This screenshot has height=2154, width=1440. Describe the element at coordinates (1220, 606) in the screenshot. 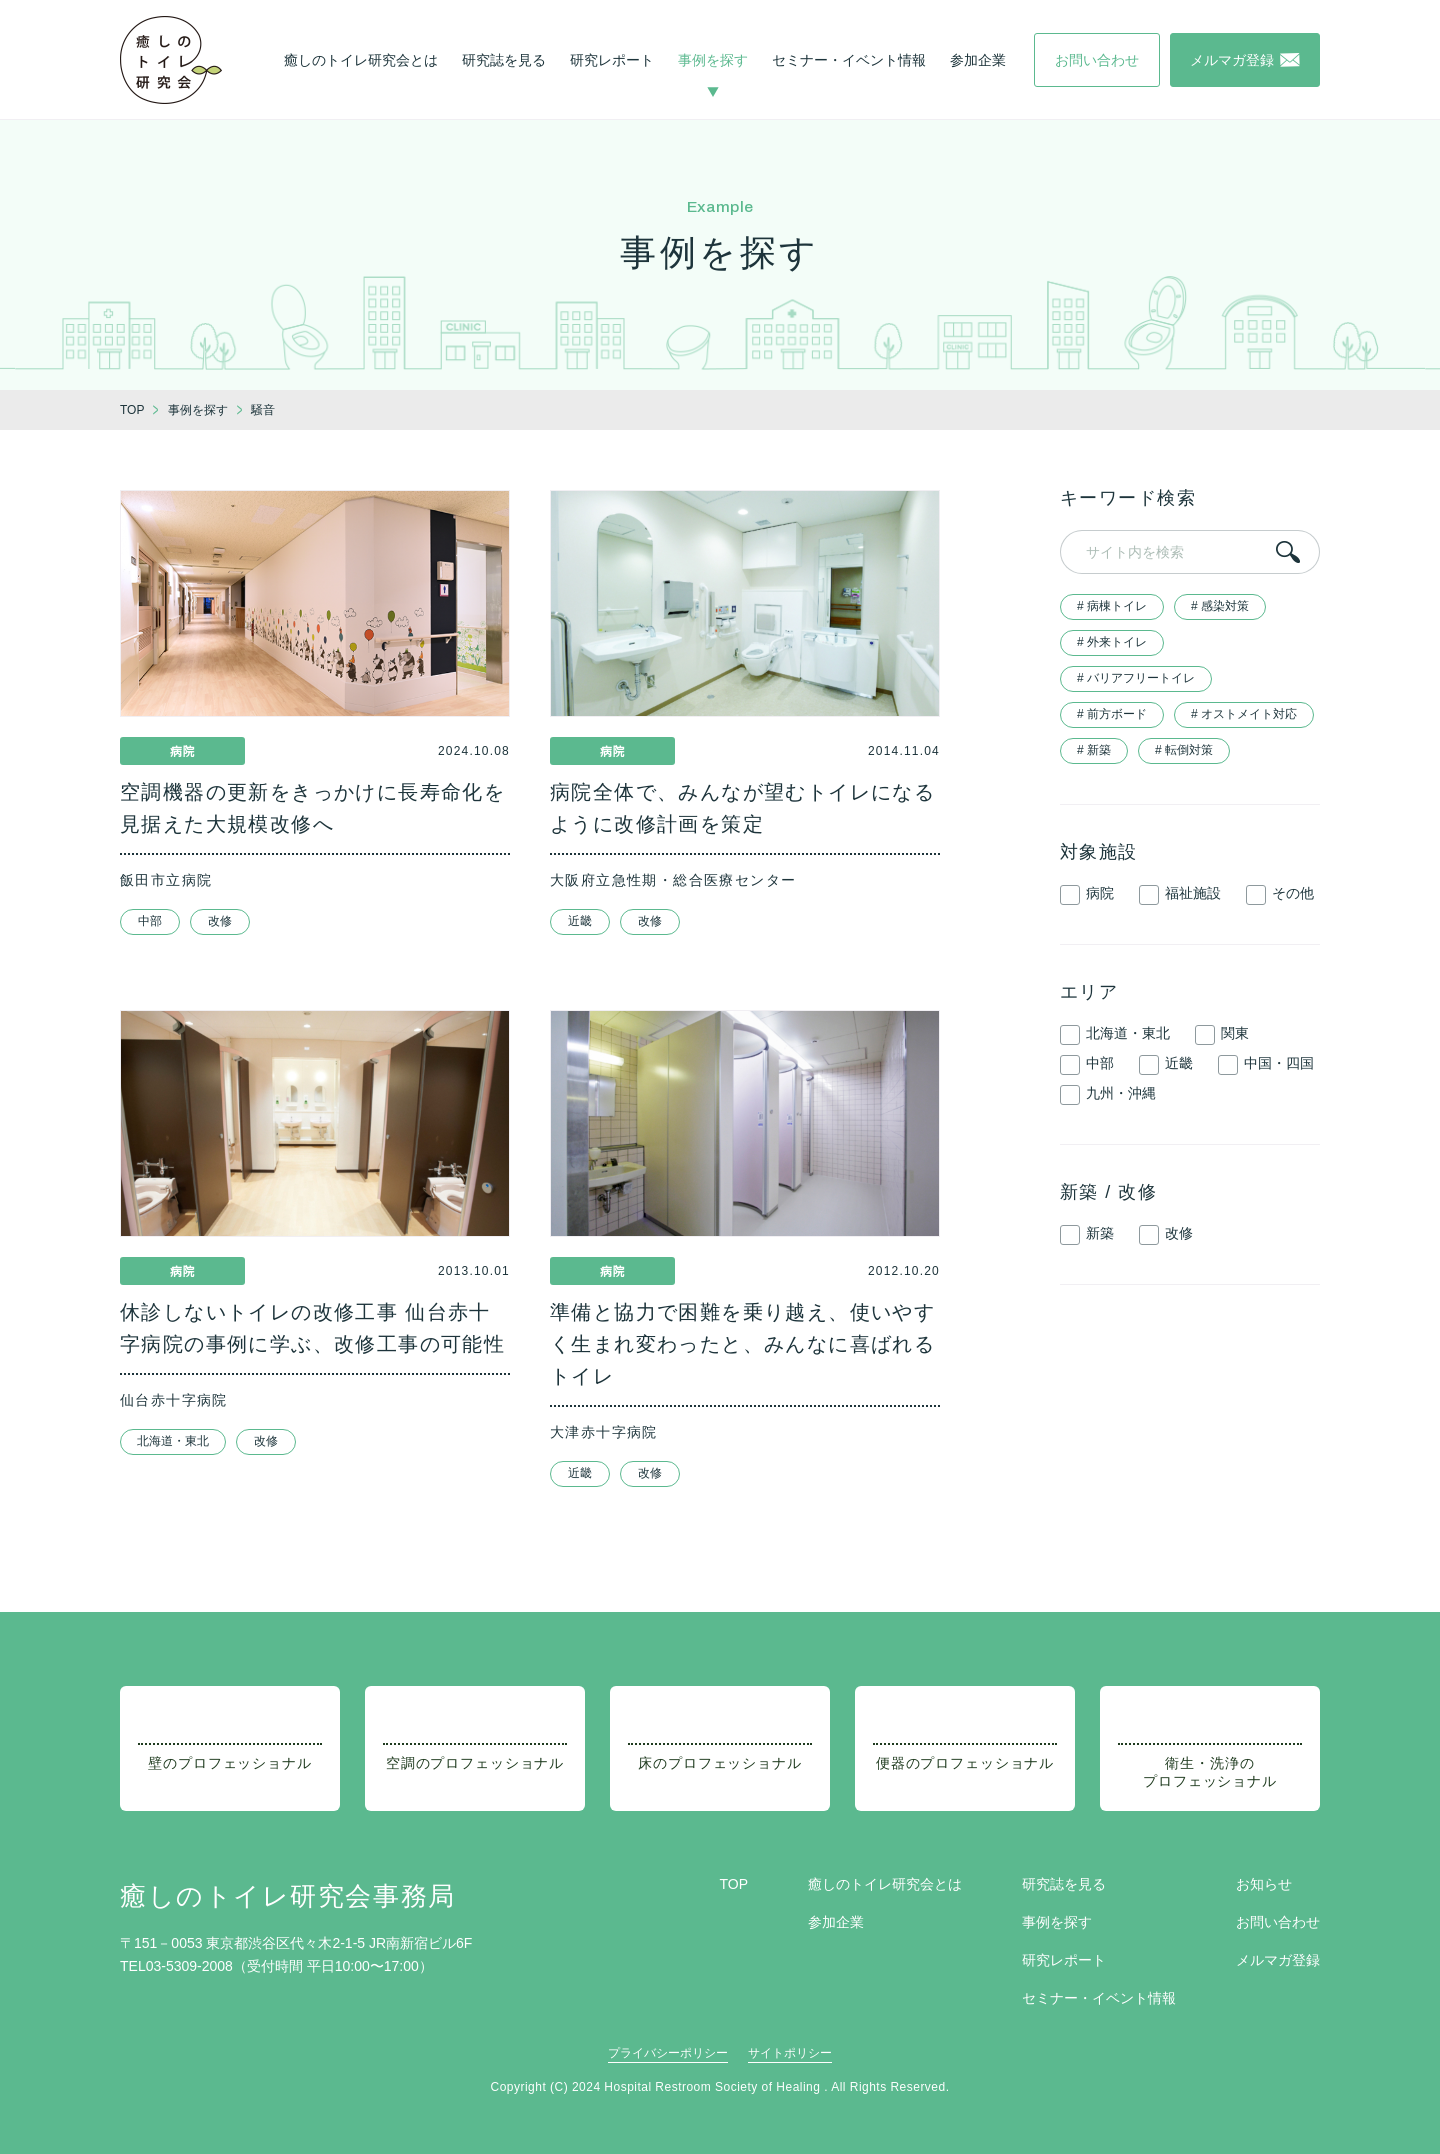

I see `# 感染対策` at that location.